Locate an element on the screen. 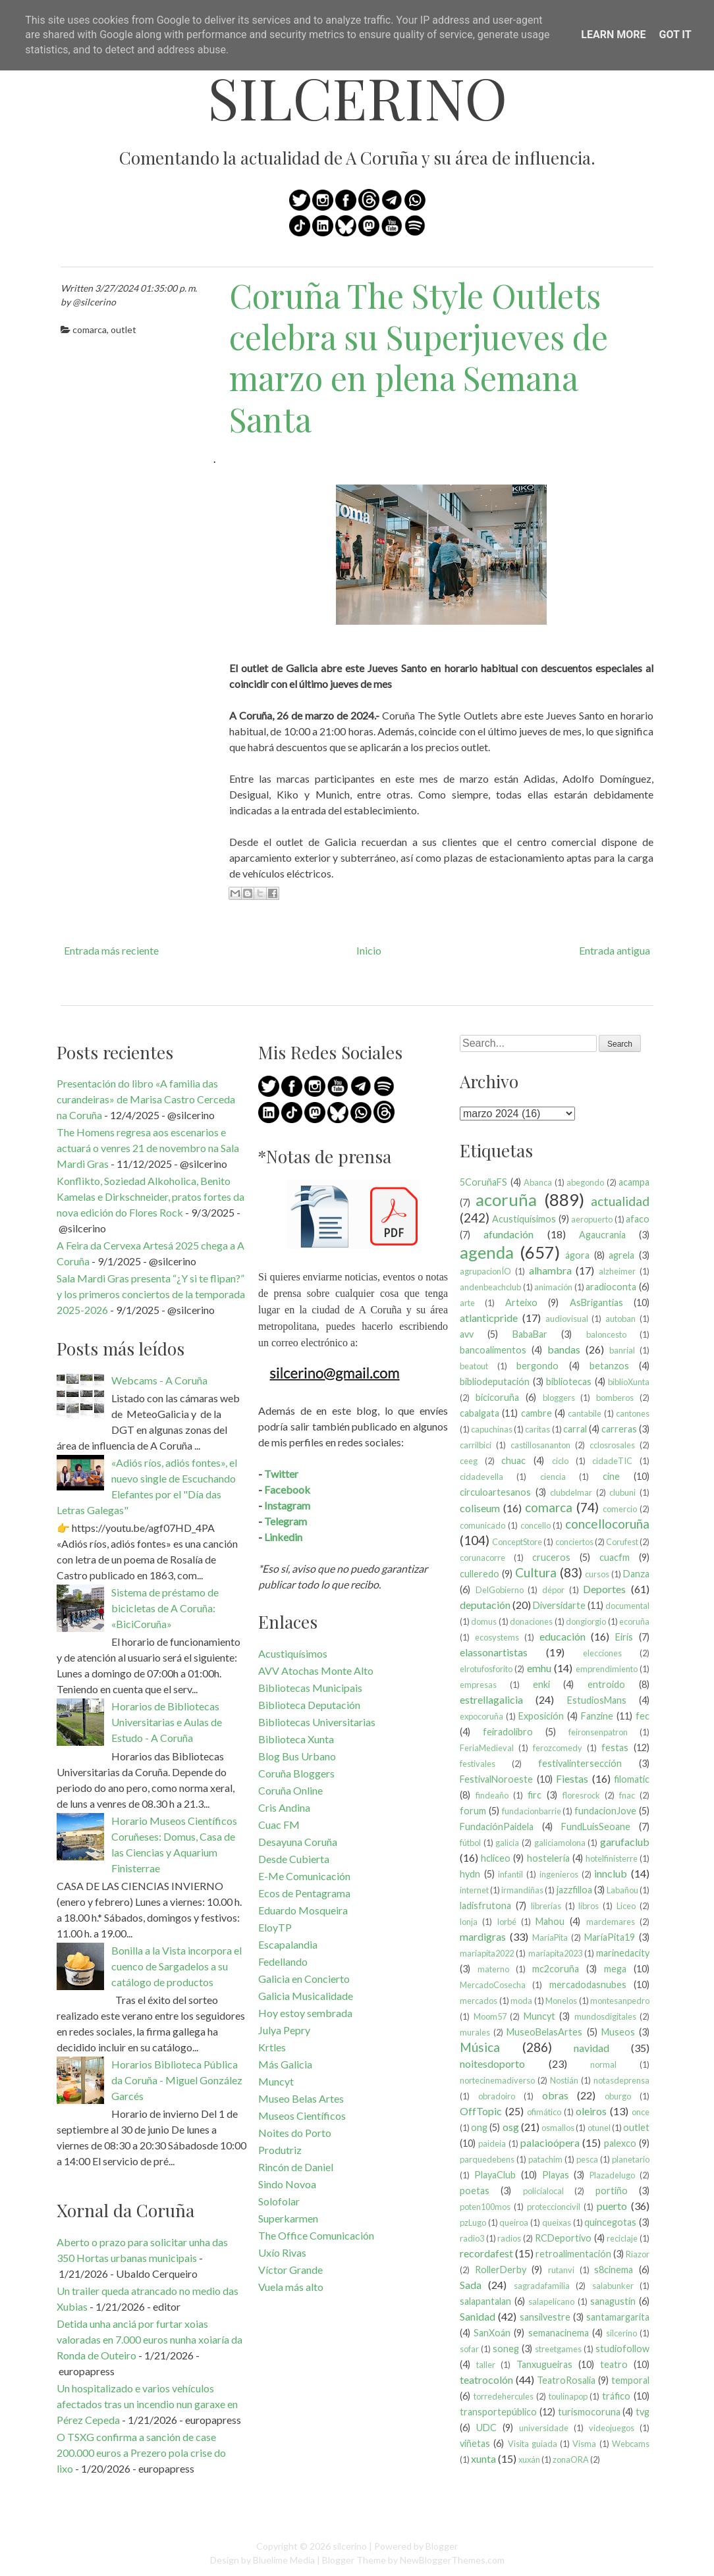  noitesdoporto is located at coordinates (492, 2063).